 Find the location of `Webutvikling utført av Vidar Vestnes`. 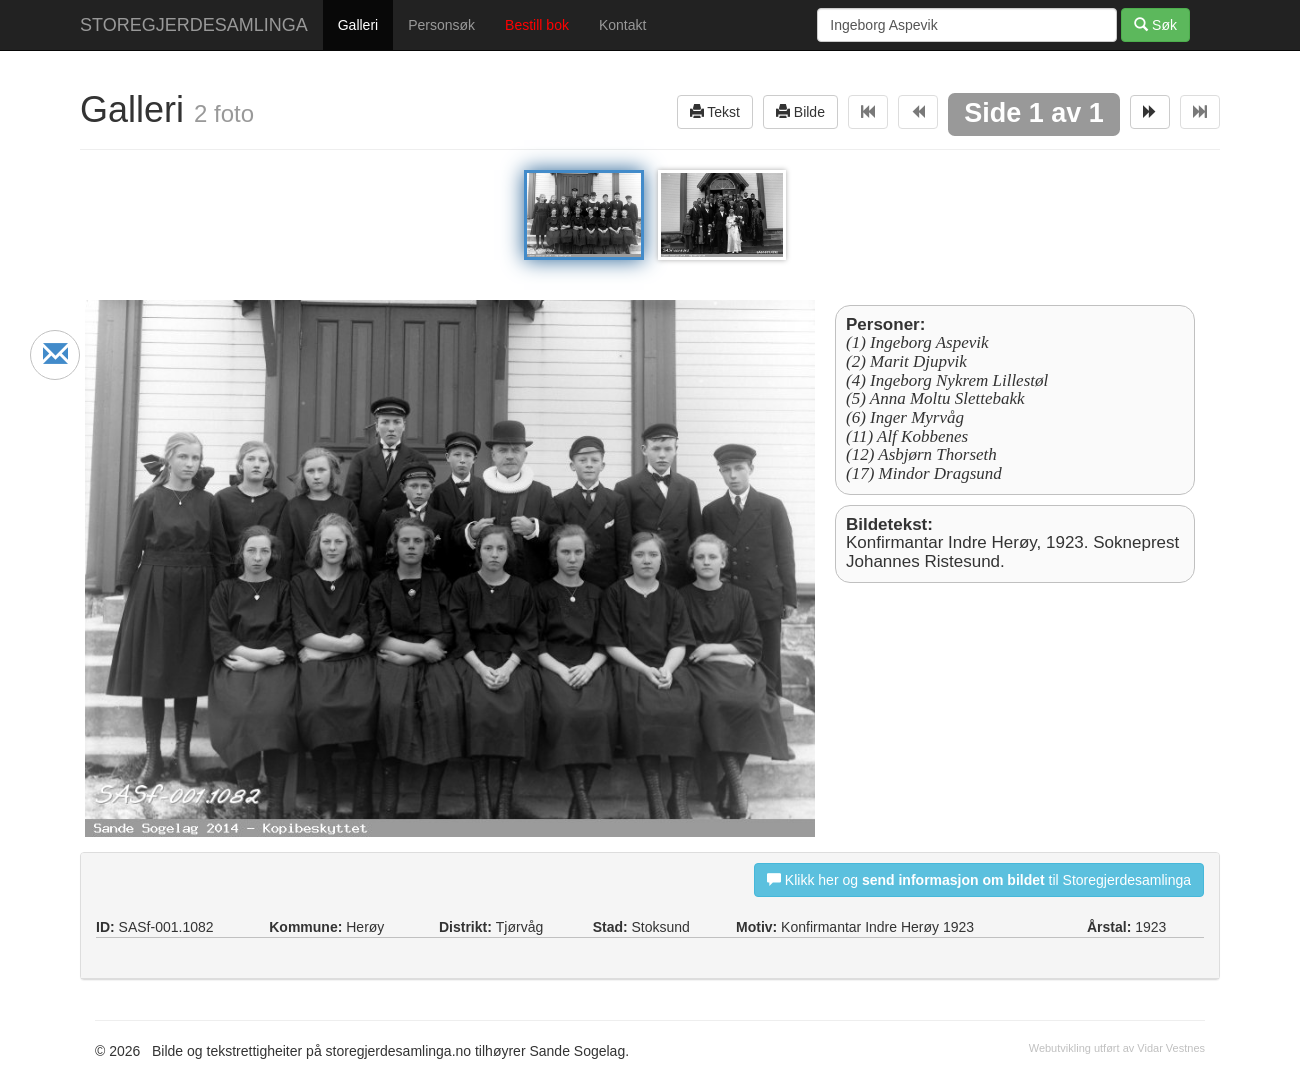

Webutvikling utført av Vidar Vestnes is located at coordinates (1117, 1048).